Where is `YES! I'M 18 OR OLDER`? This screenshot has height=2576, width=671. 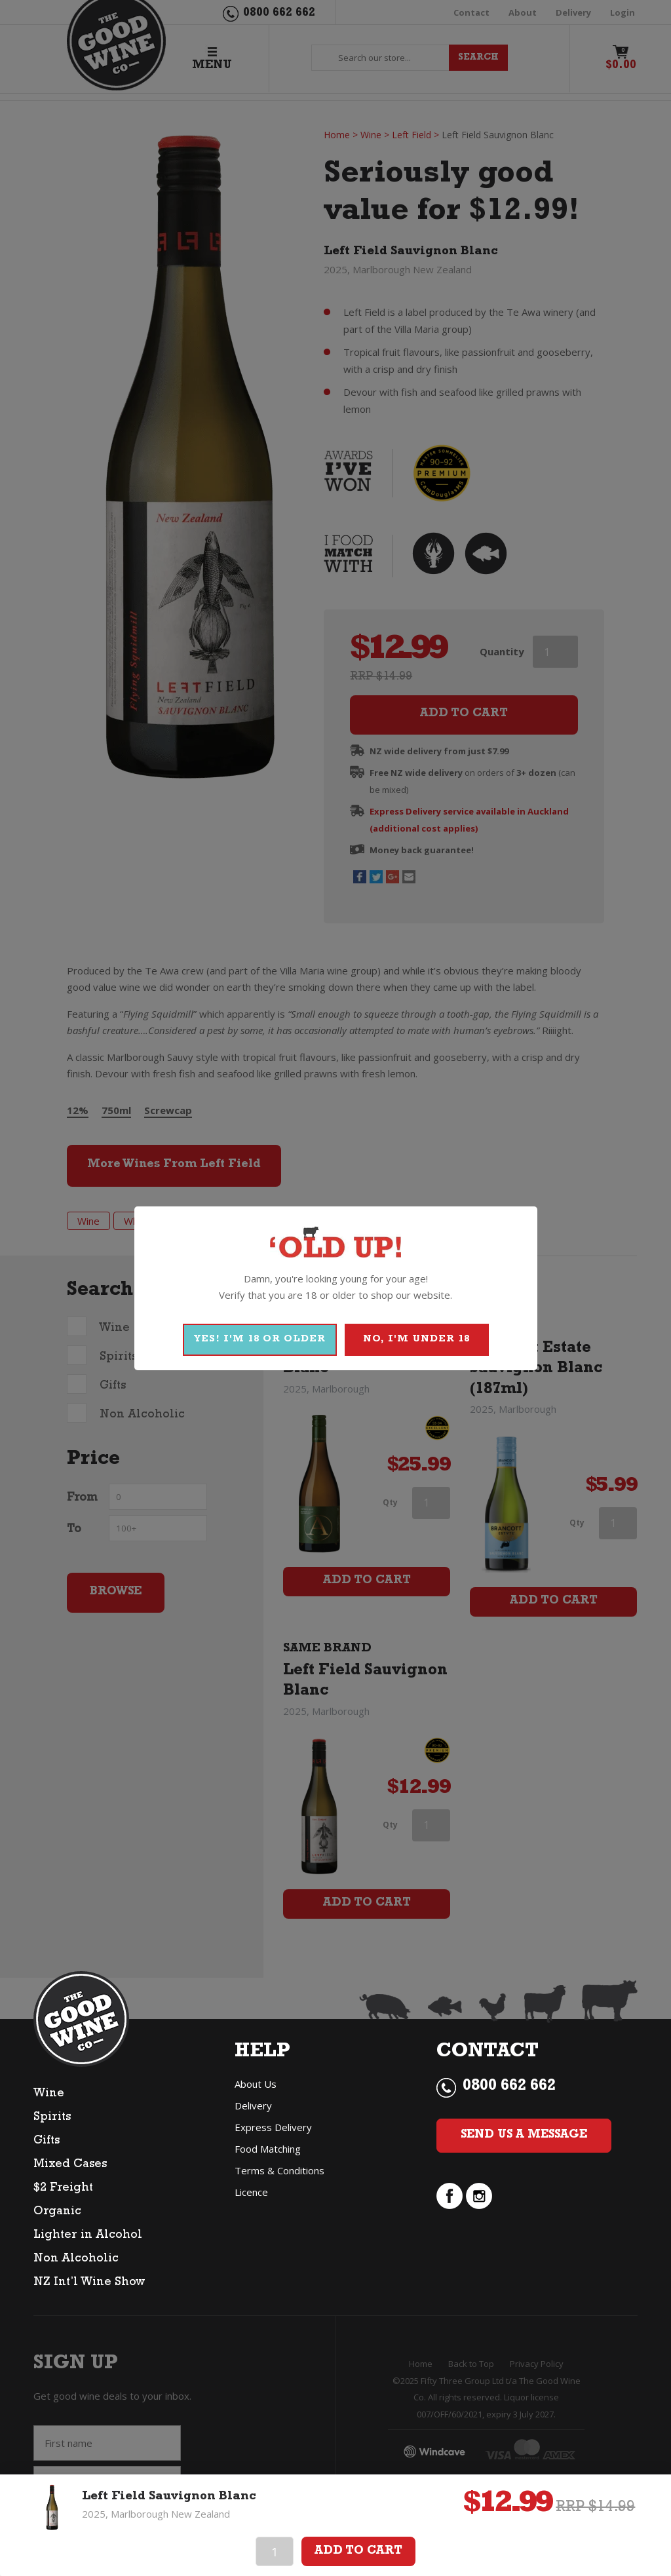 YES! I'M 18 OR OLDER is located at coordinates (260, 1340).